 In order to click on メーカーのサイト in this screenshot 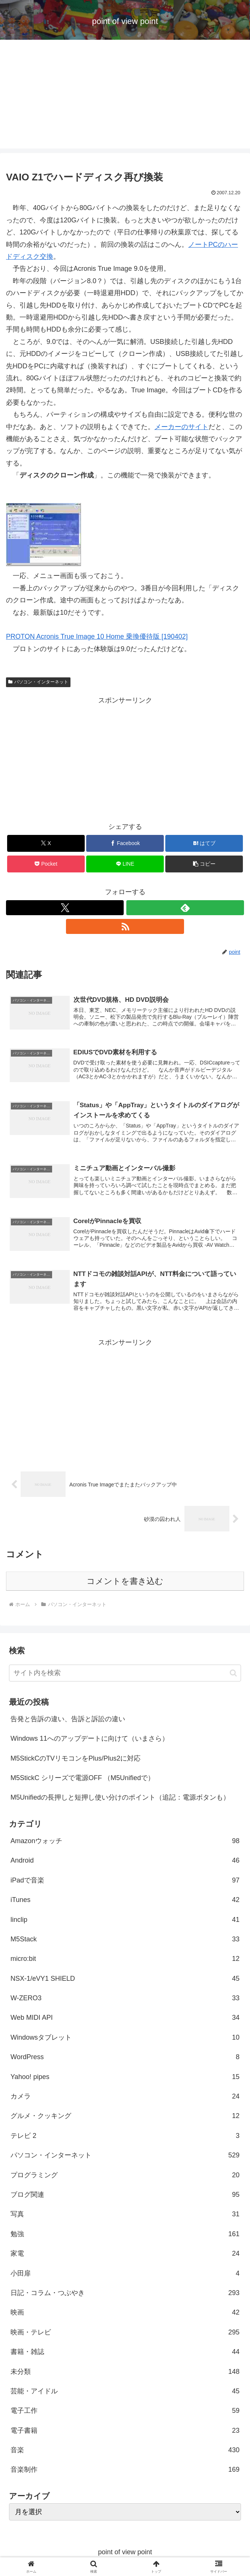, I will do `click(181, 427)`.